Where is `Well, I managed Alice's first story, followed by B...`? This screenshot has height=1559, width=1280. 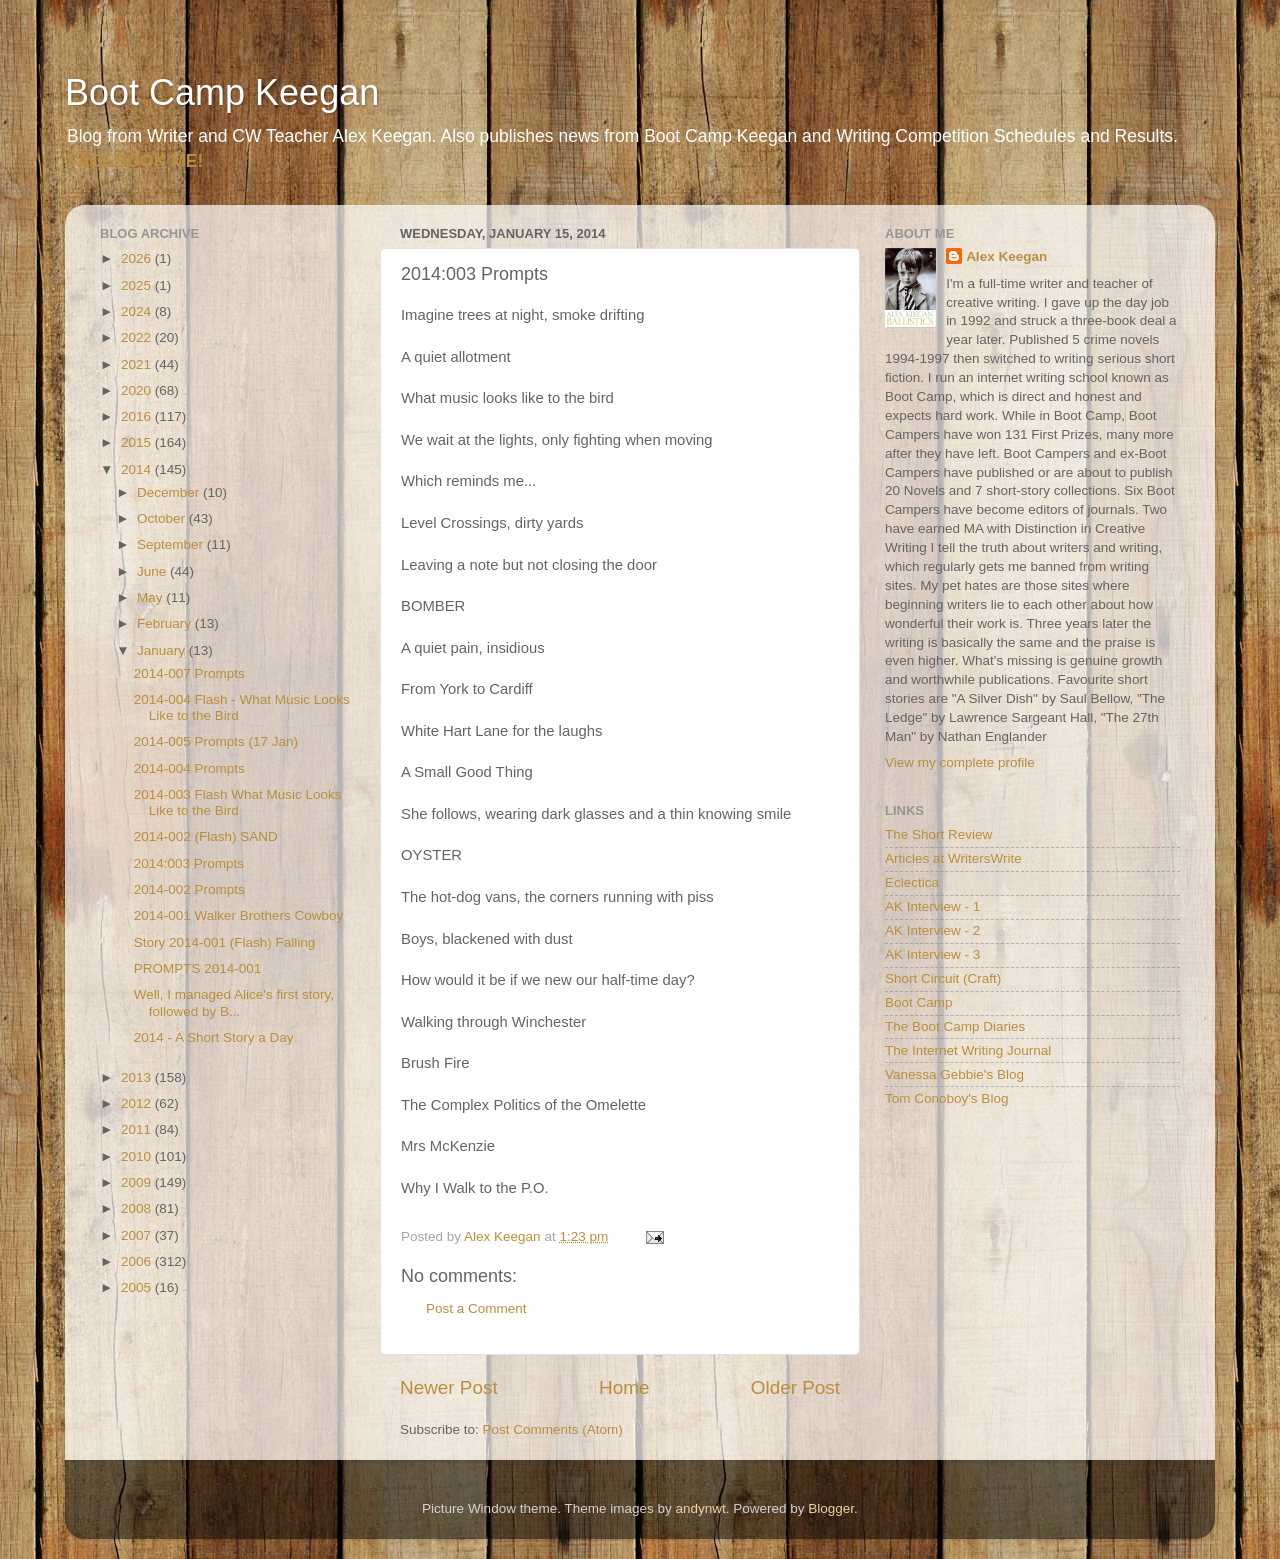 Well, I managed Alice's first story, followed by B... is located at coordinates (234, 1002).